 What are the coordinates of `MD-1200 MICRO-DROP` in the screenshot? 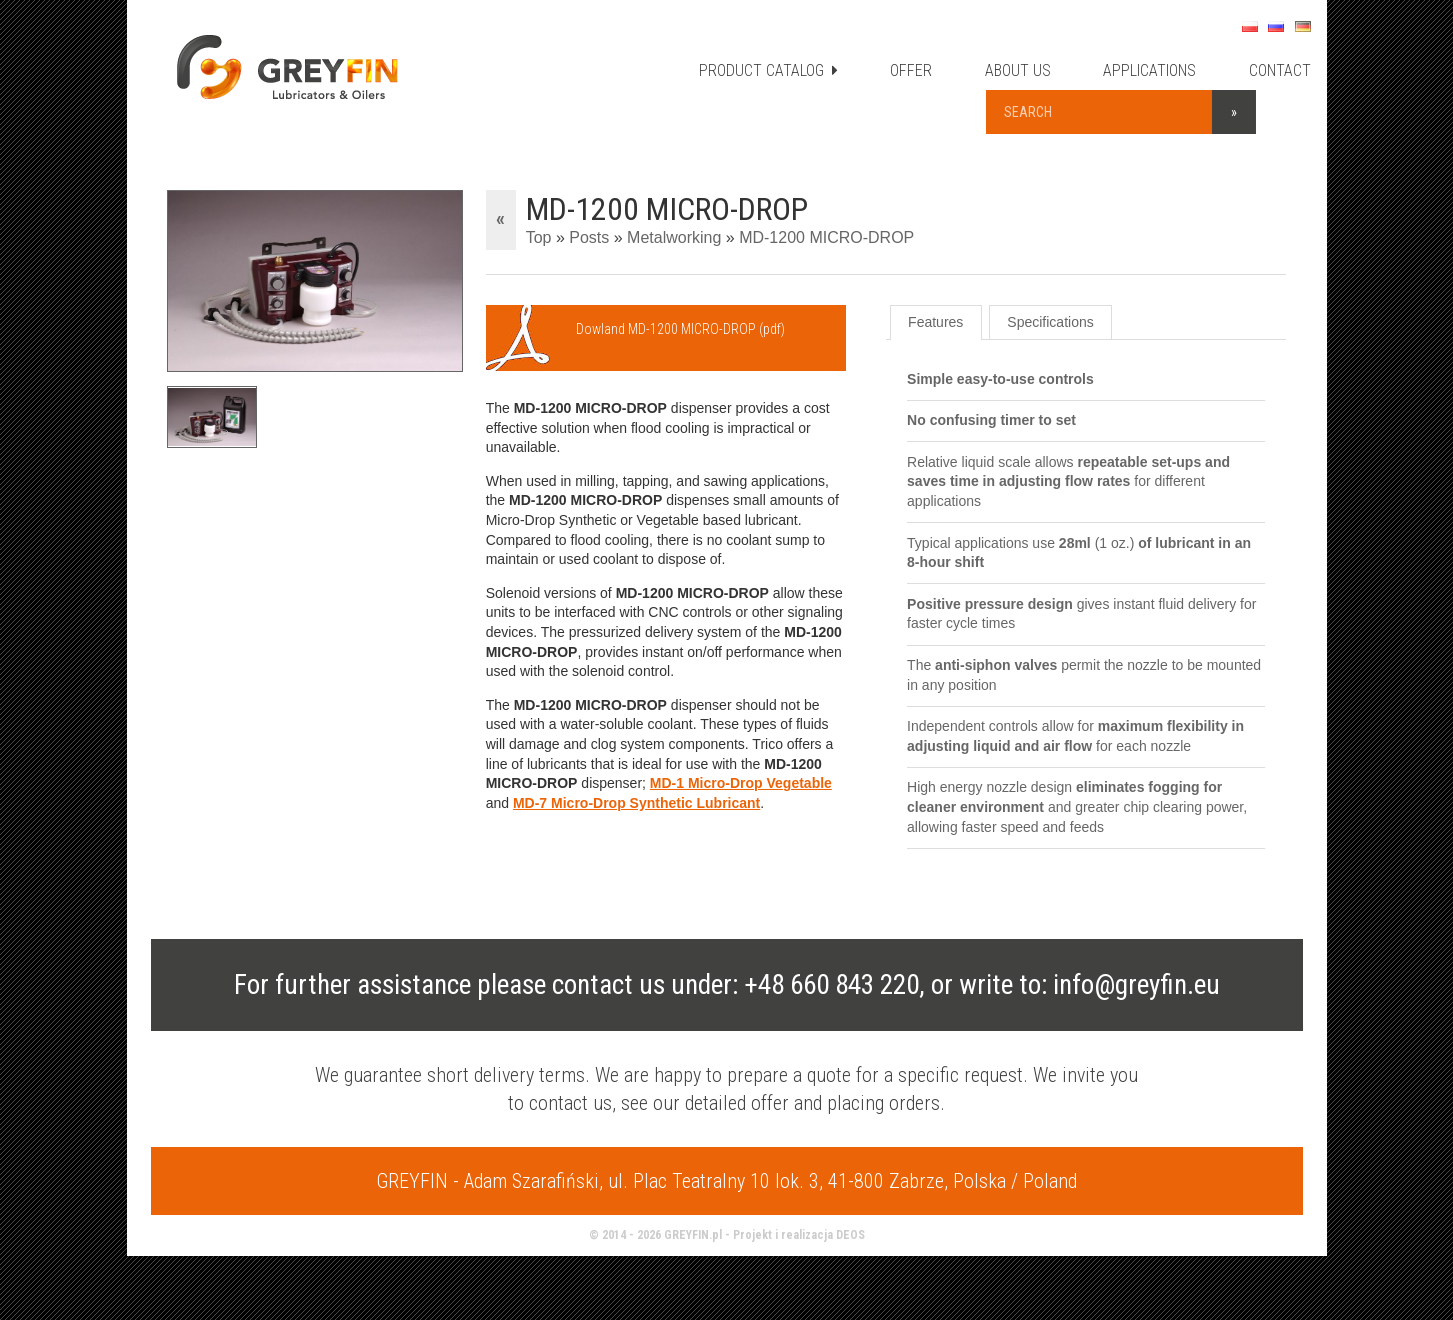 It's located at (826, 237).